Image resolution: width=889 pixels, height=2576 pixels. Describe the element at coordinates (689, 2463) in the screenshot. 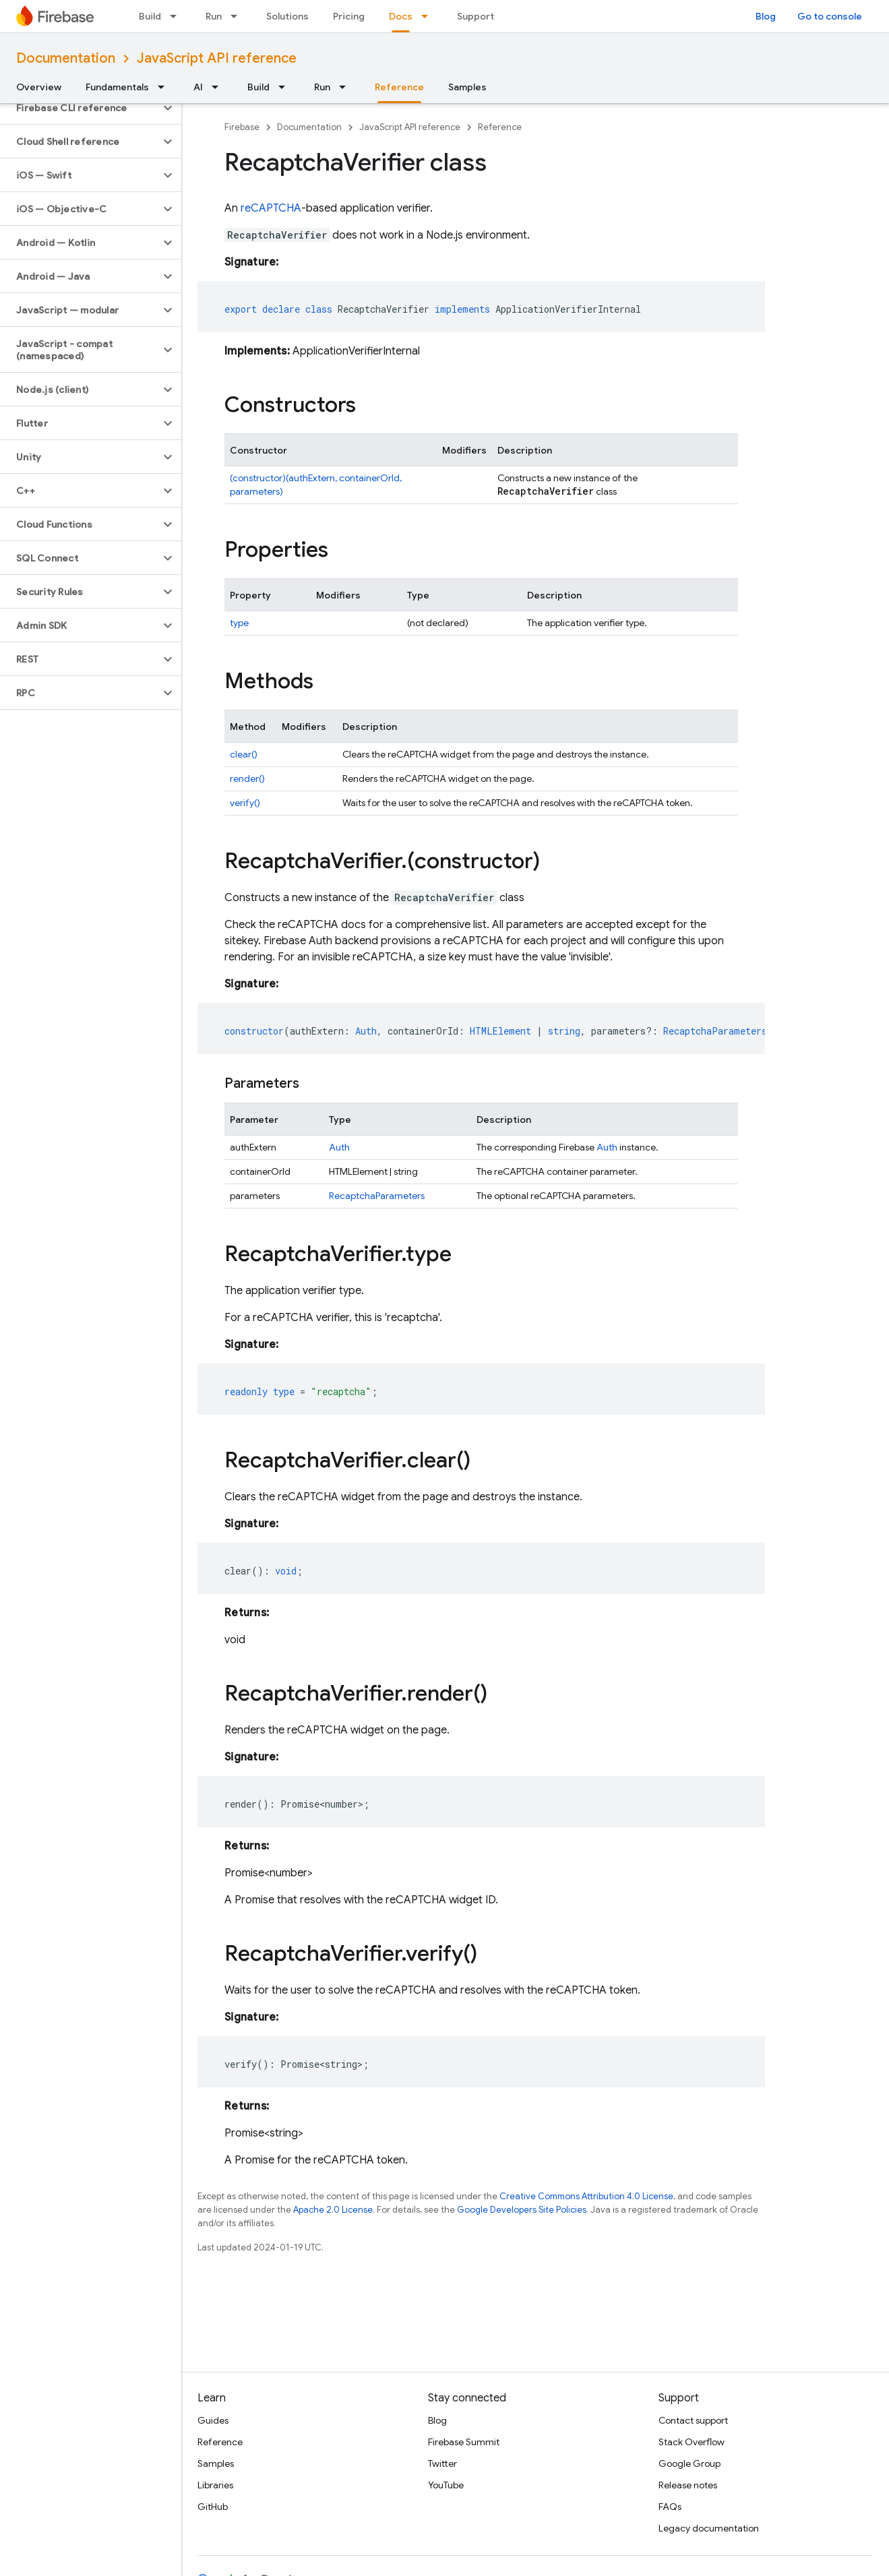

I see `Google Group` at that location.